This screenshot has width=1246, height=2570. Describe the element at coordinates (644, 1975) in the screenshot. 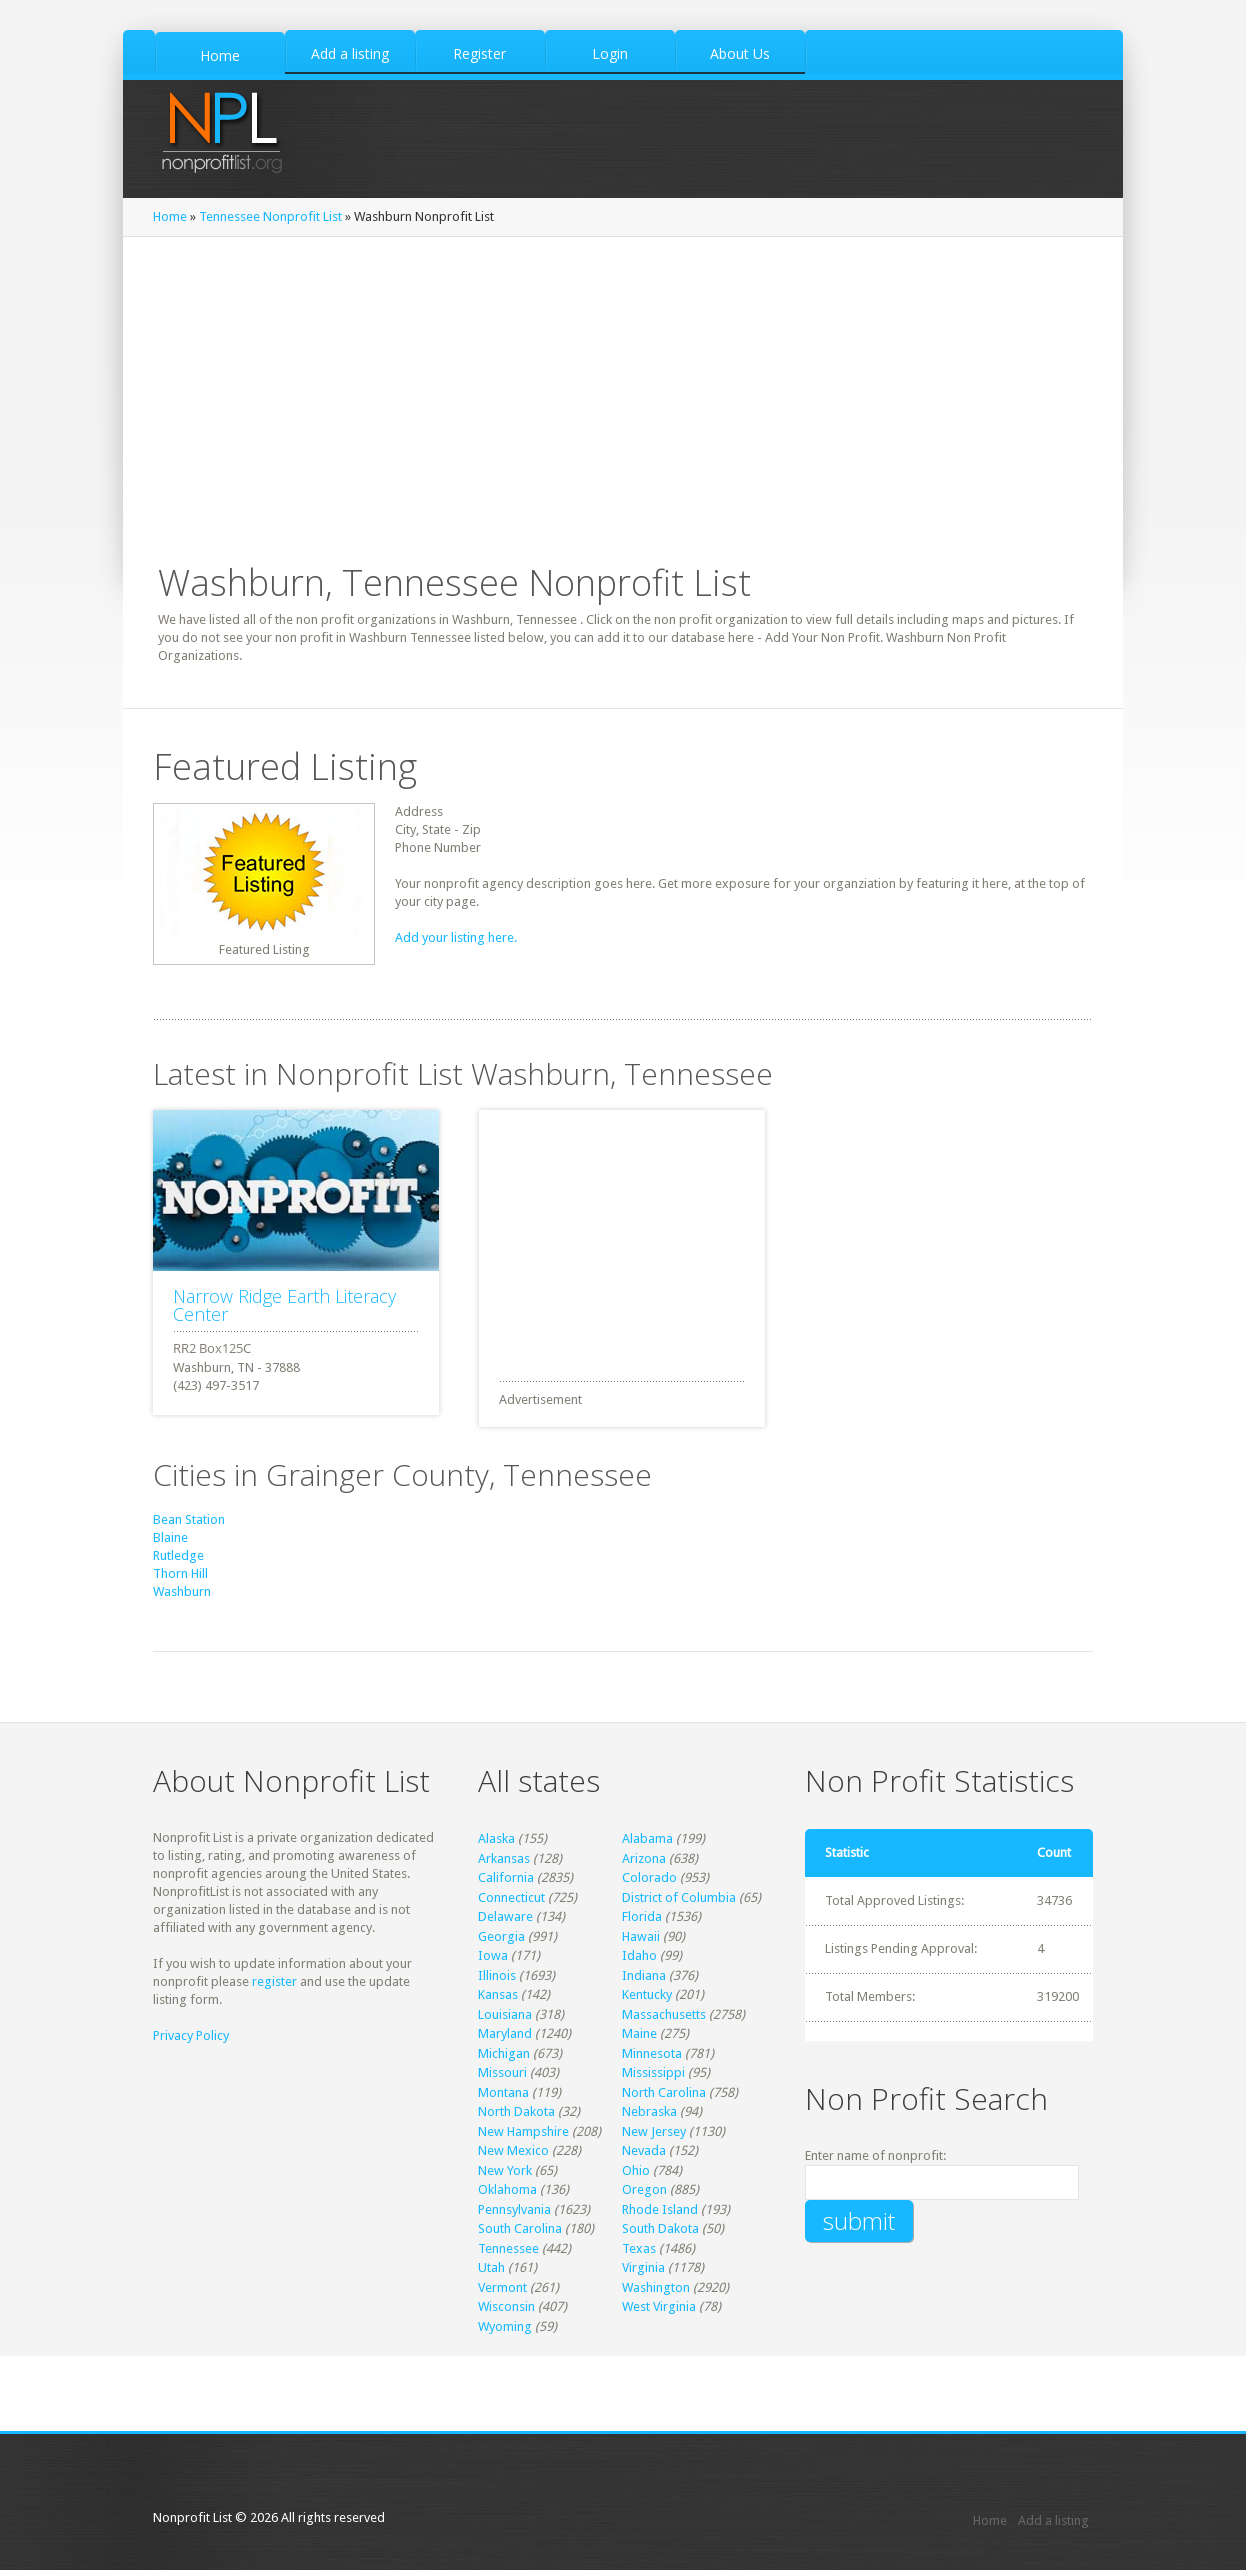

I see `Indiana` at that location.